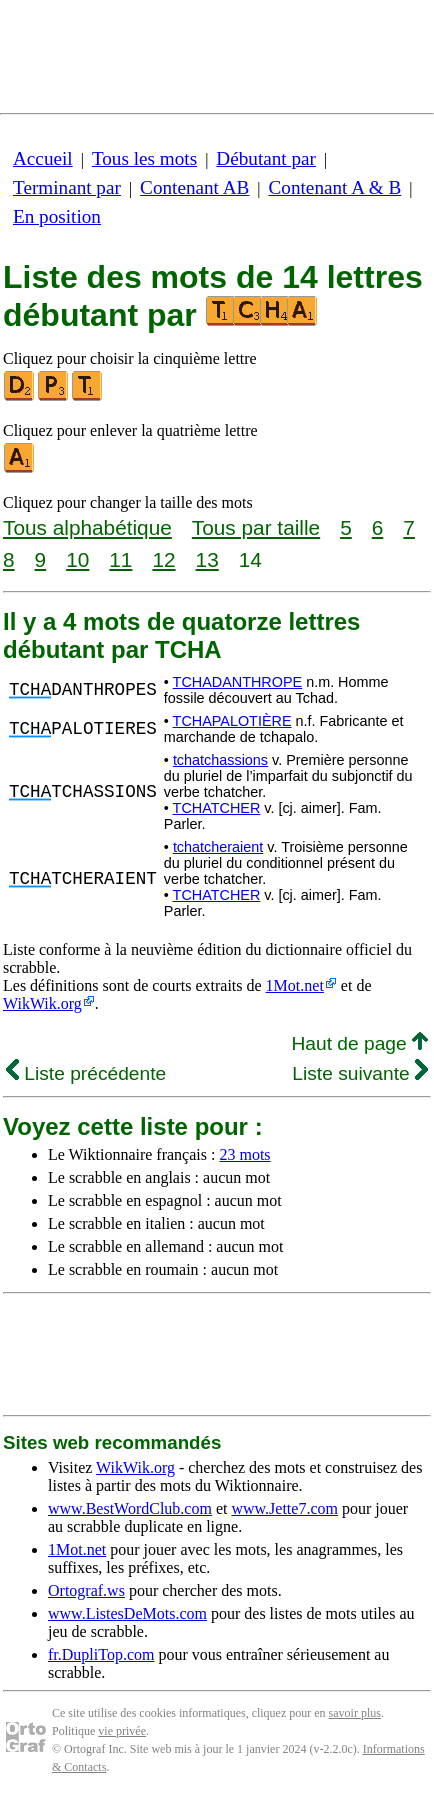  I want to click on Terminant par, so click(67, 187).